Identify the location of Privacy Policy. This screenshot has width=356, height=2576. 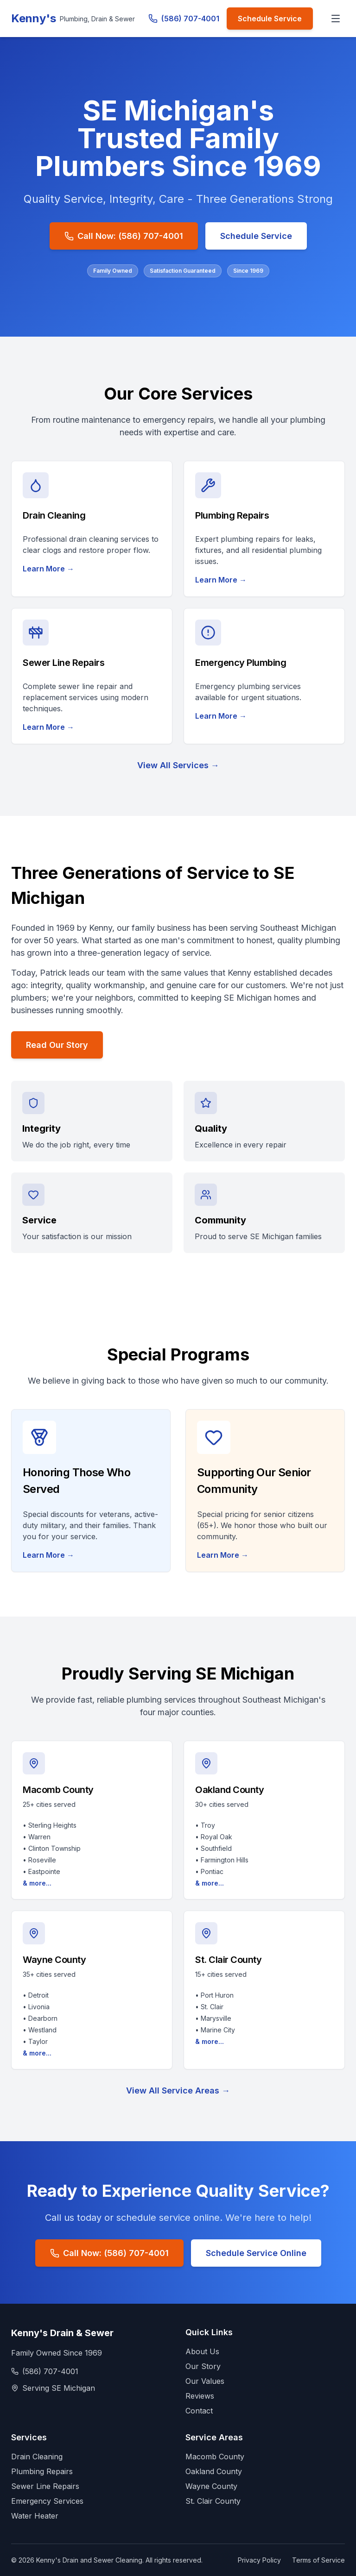
(259, 2560).